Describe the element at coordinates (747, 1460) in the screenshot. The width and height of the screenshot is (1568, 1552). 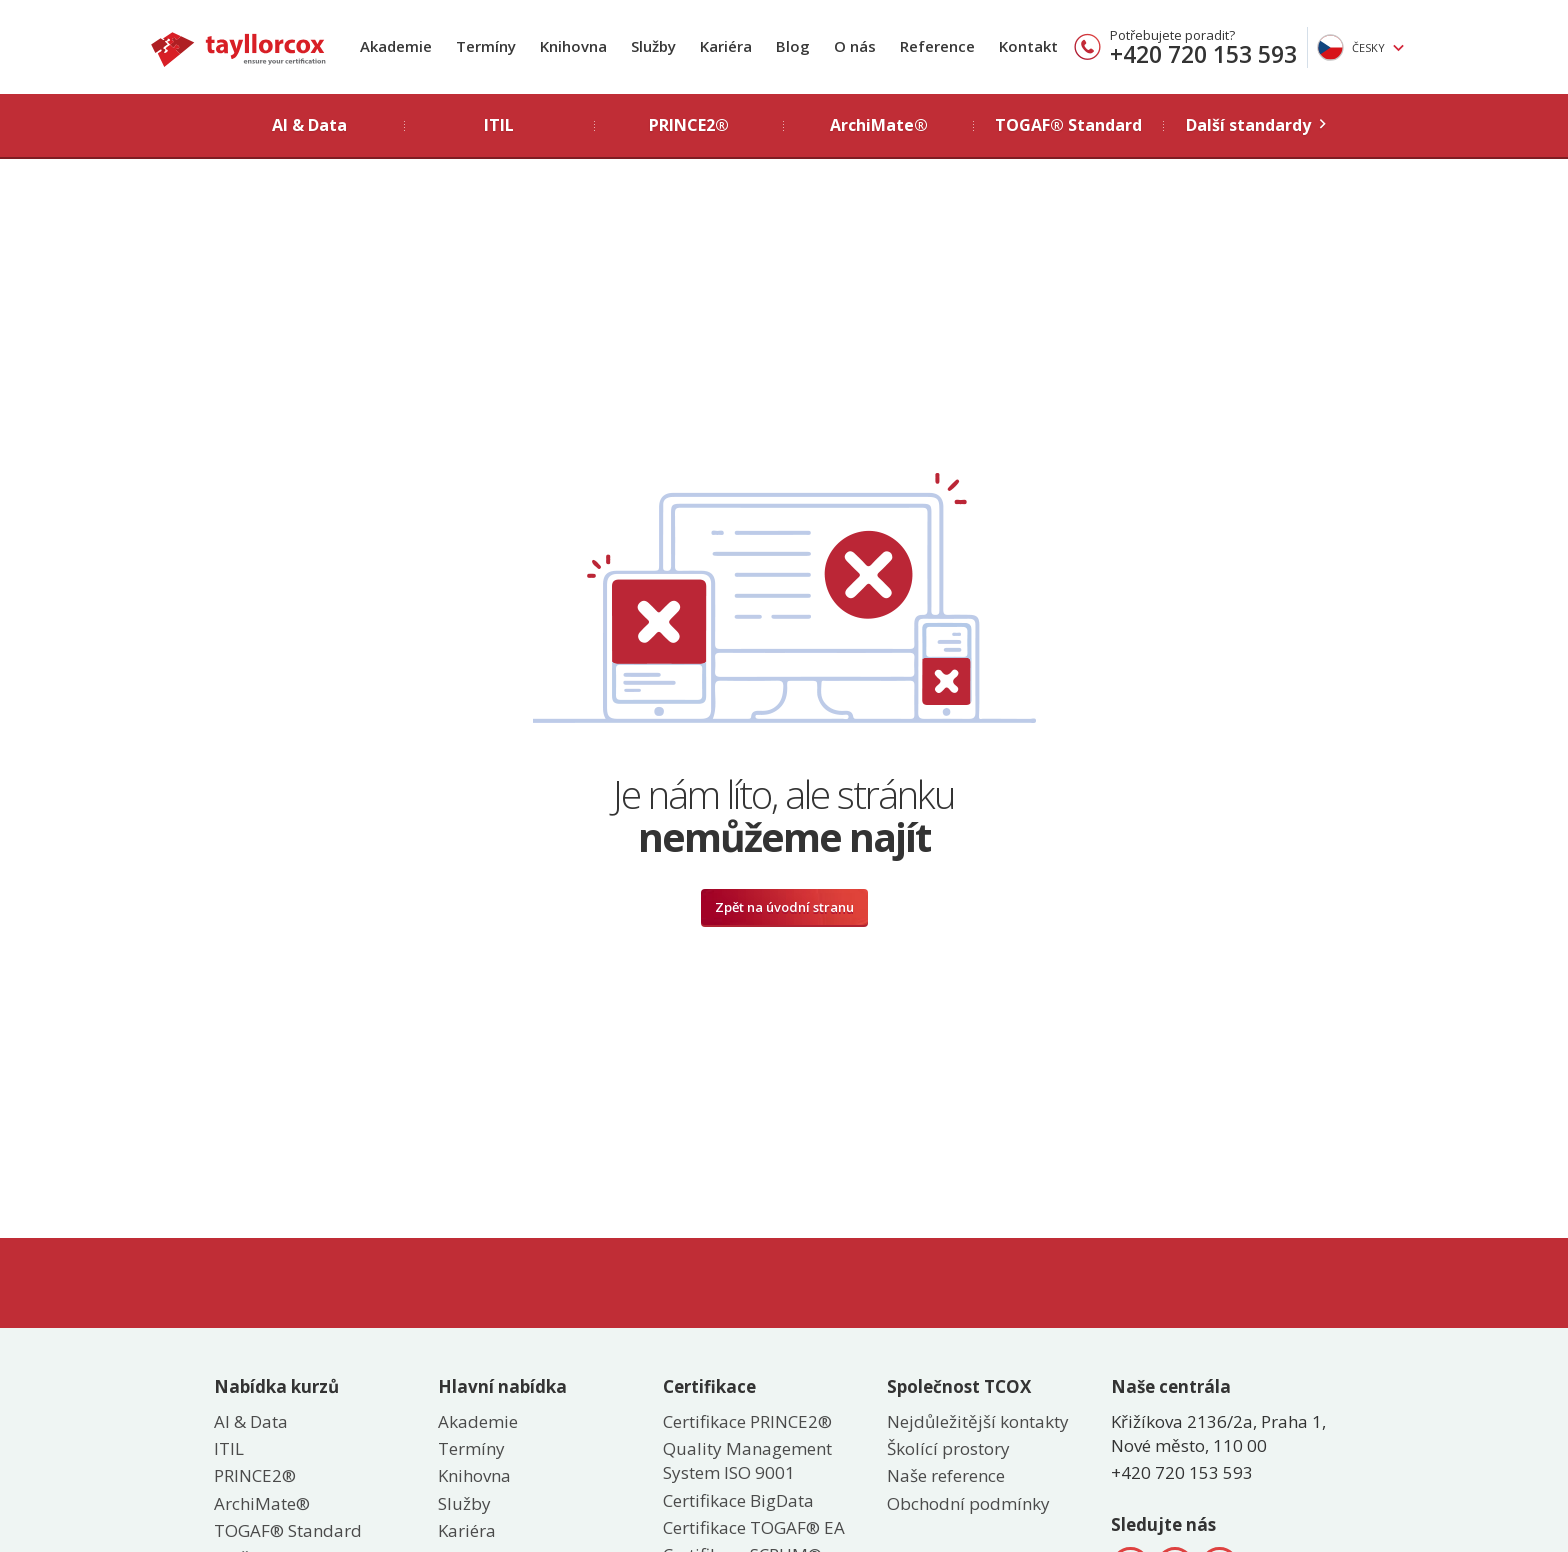
I see `Quality Management System ISO 9001` at that location.